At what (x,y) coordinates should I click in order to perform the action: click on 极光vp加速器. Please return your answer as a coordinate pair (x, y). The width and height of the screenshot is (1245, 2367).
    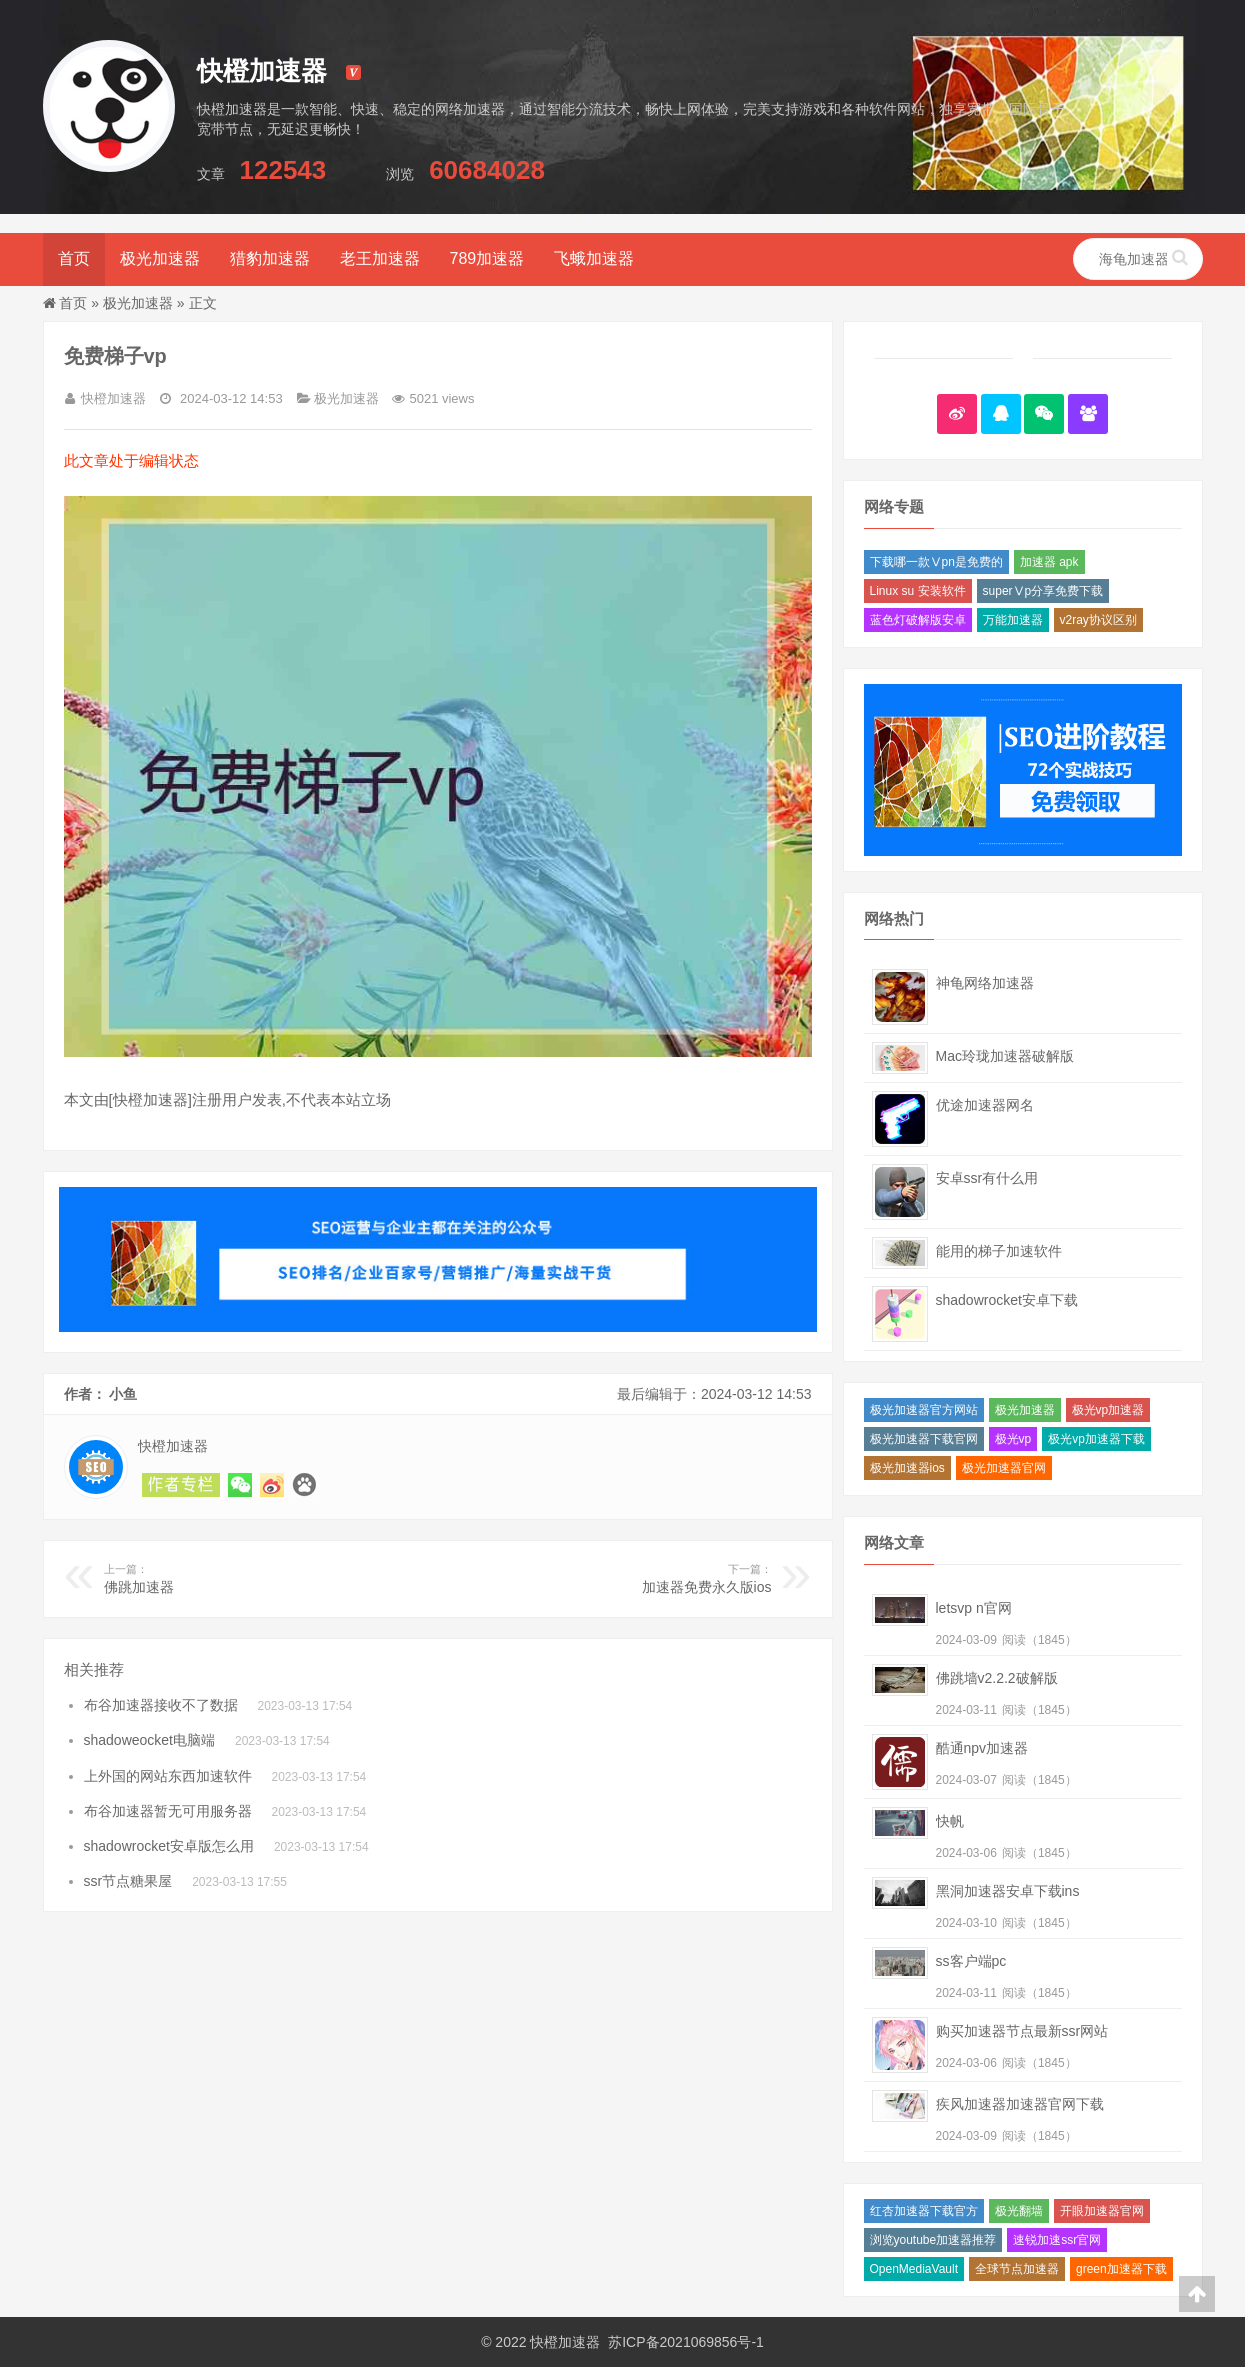
    Looking at the image, I should click on (1108, 1410).